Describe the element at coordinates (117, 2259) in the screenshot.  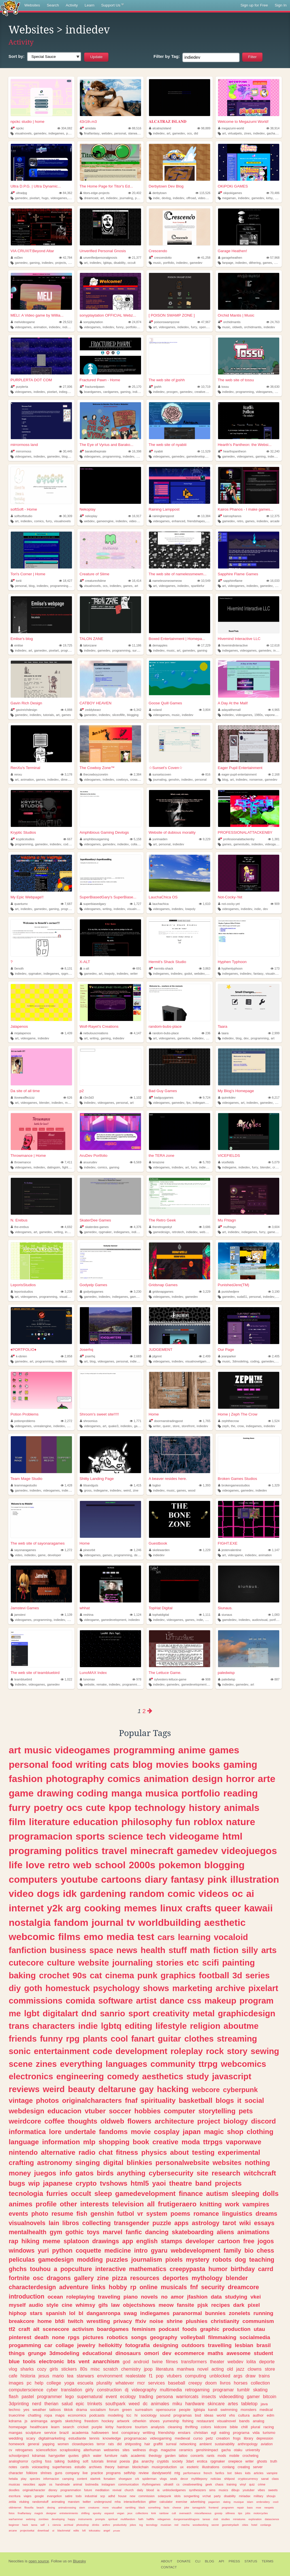
I see `puzzles` at that location.